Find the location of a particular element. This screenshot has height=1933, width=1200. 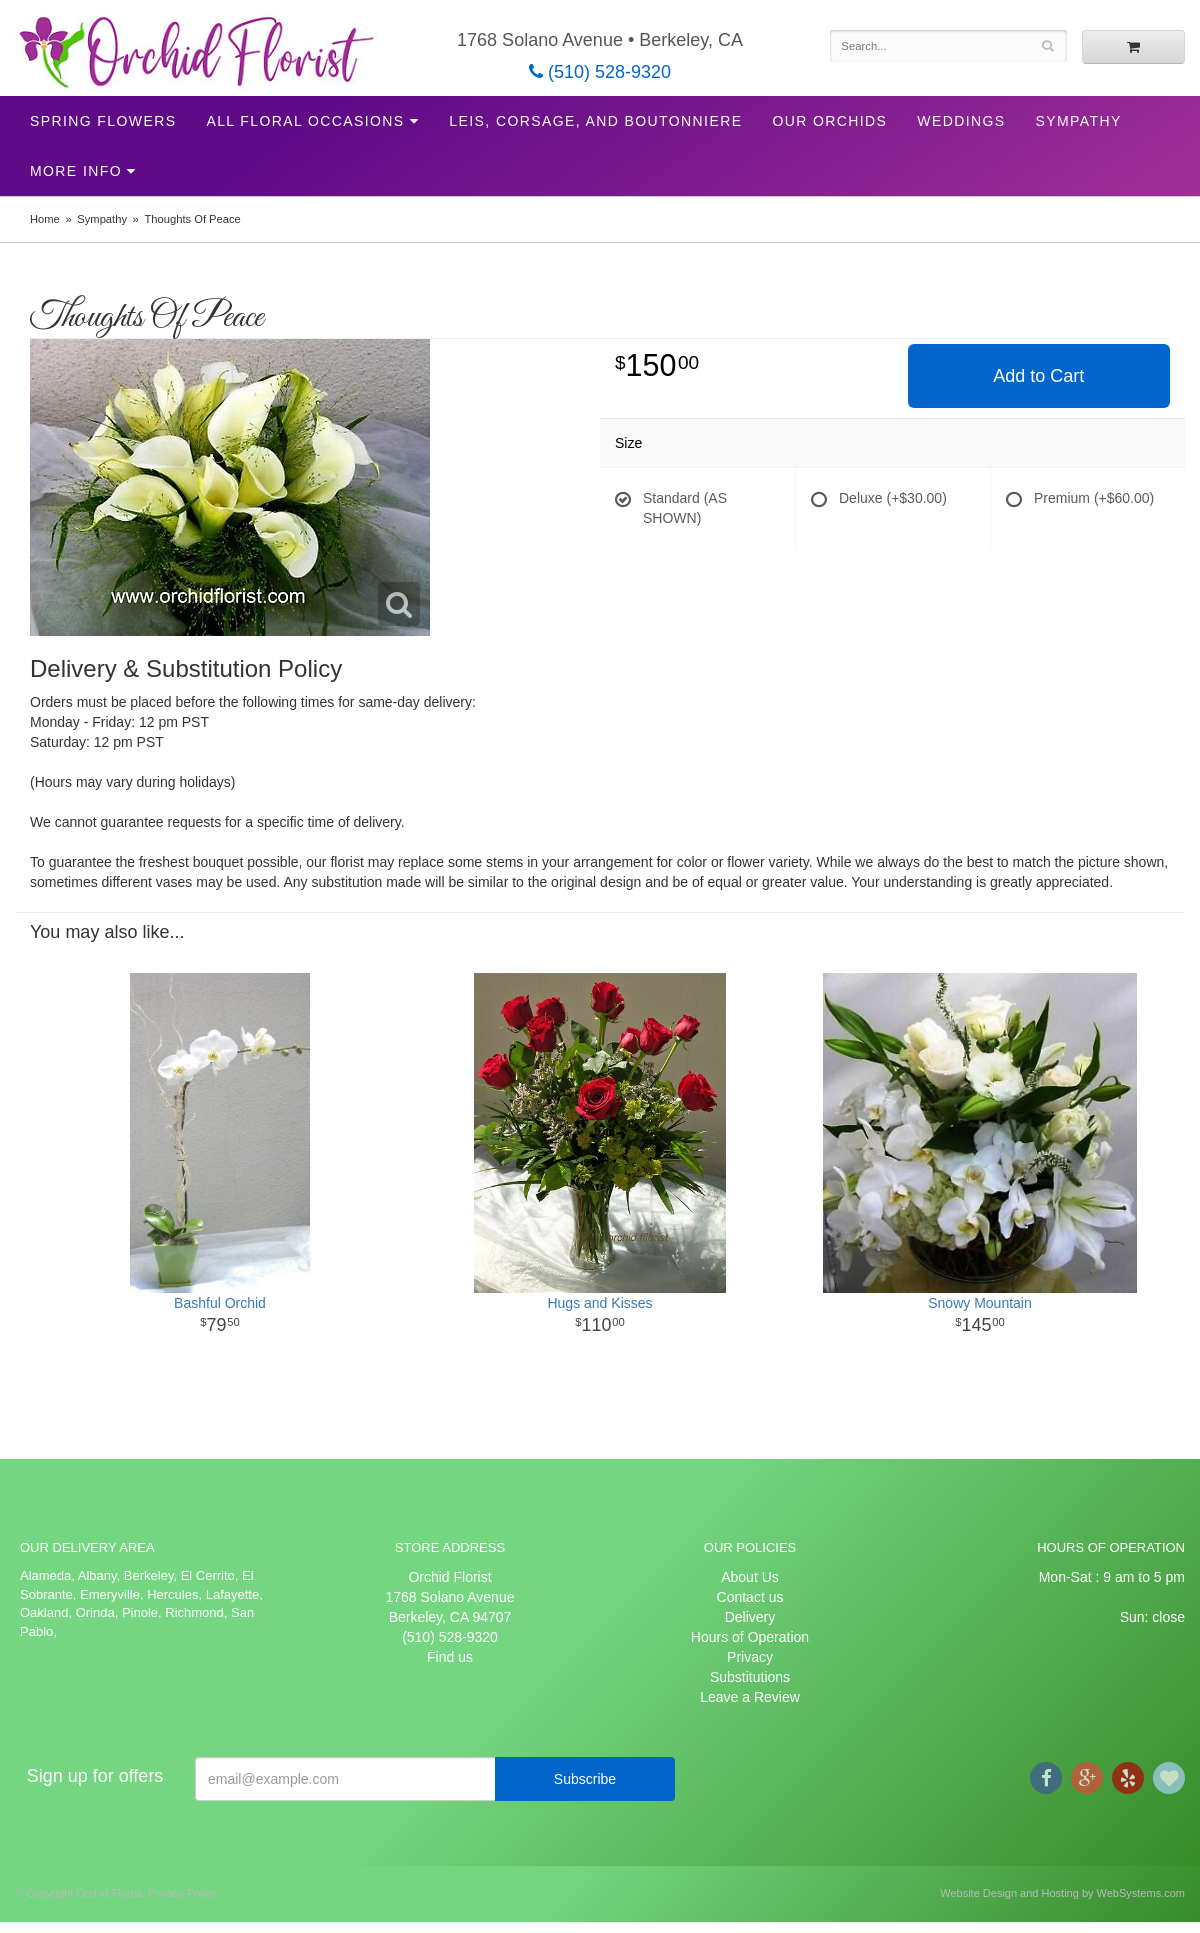

Privacy Policy is located at coordinates (182, 1893).